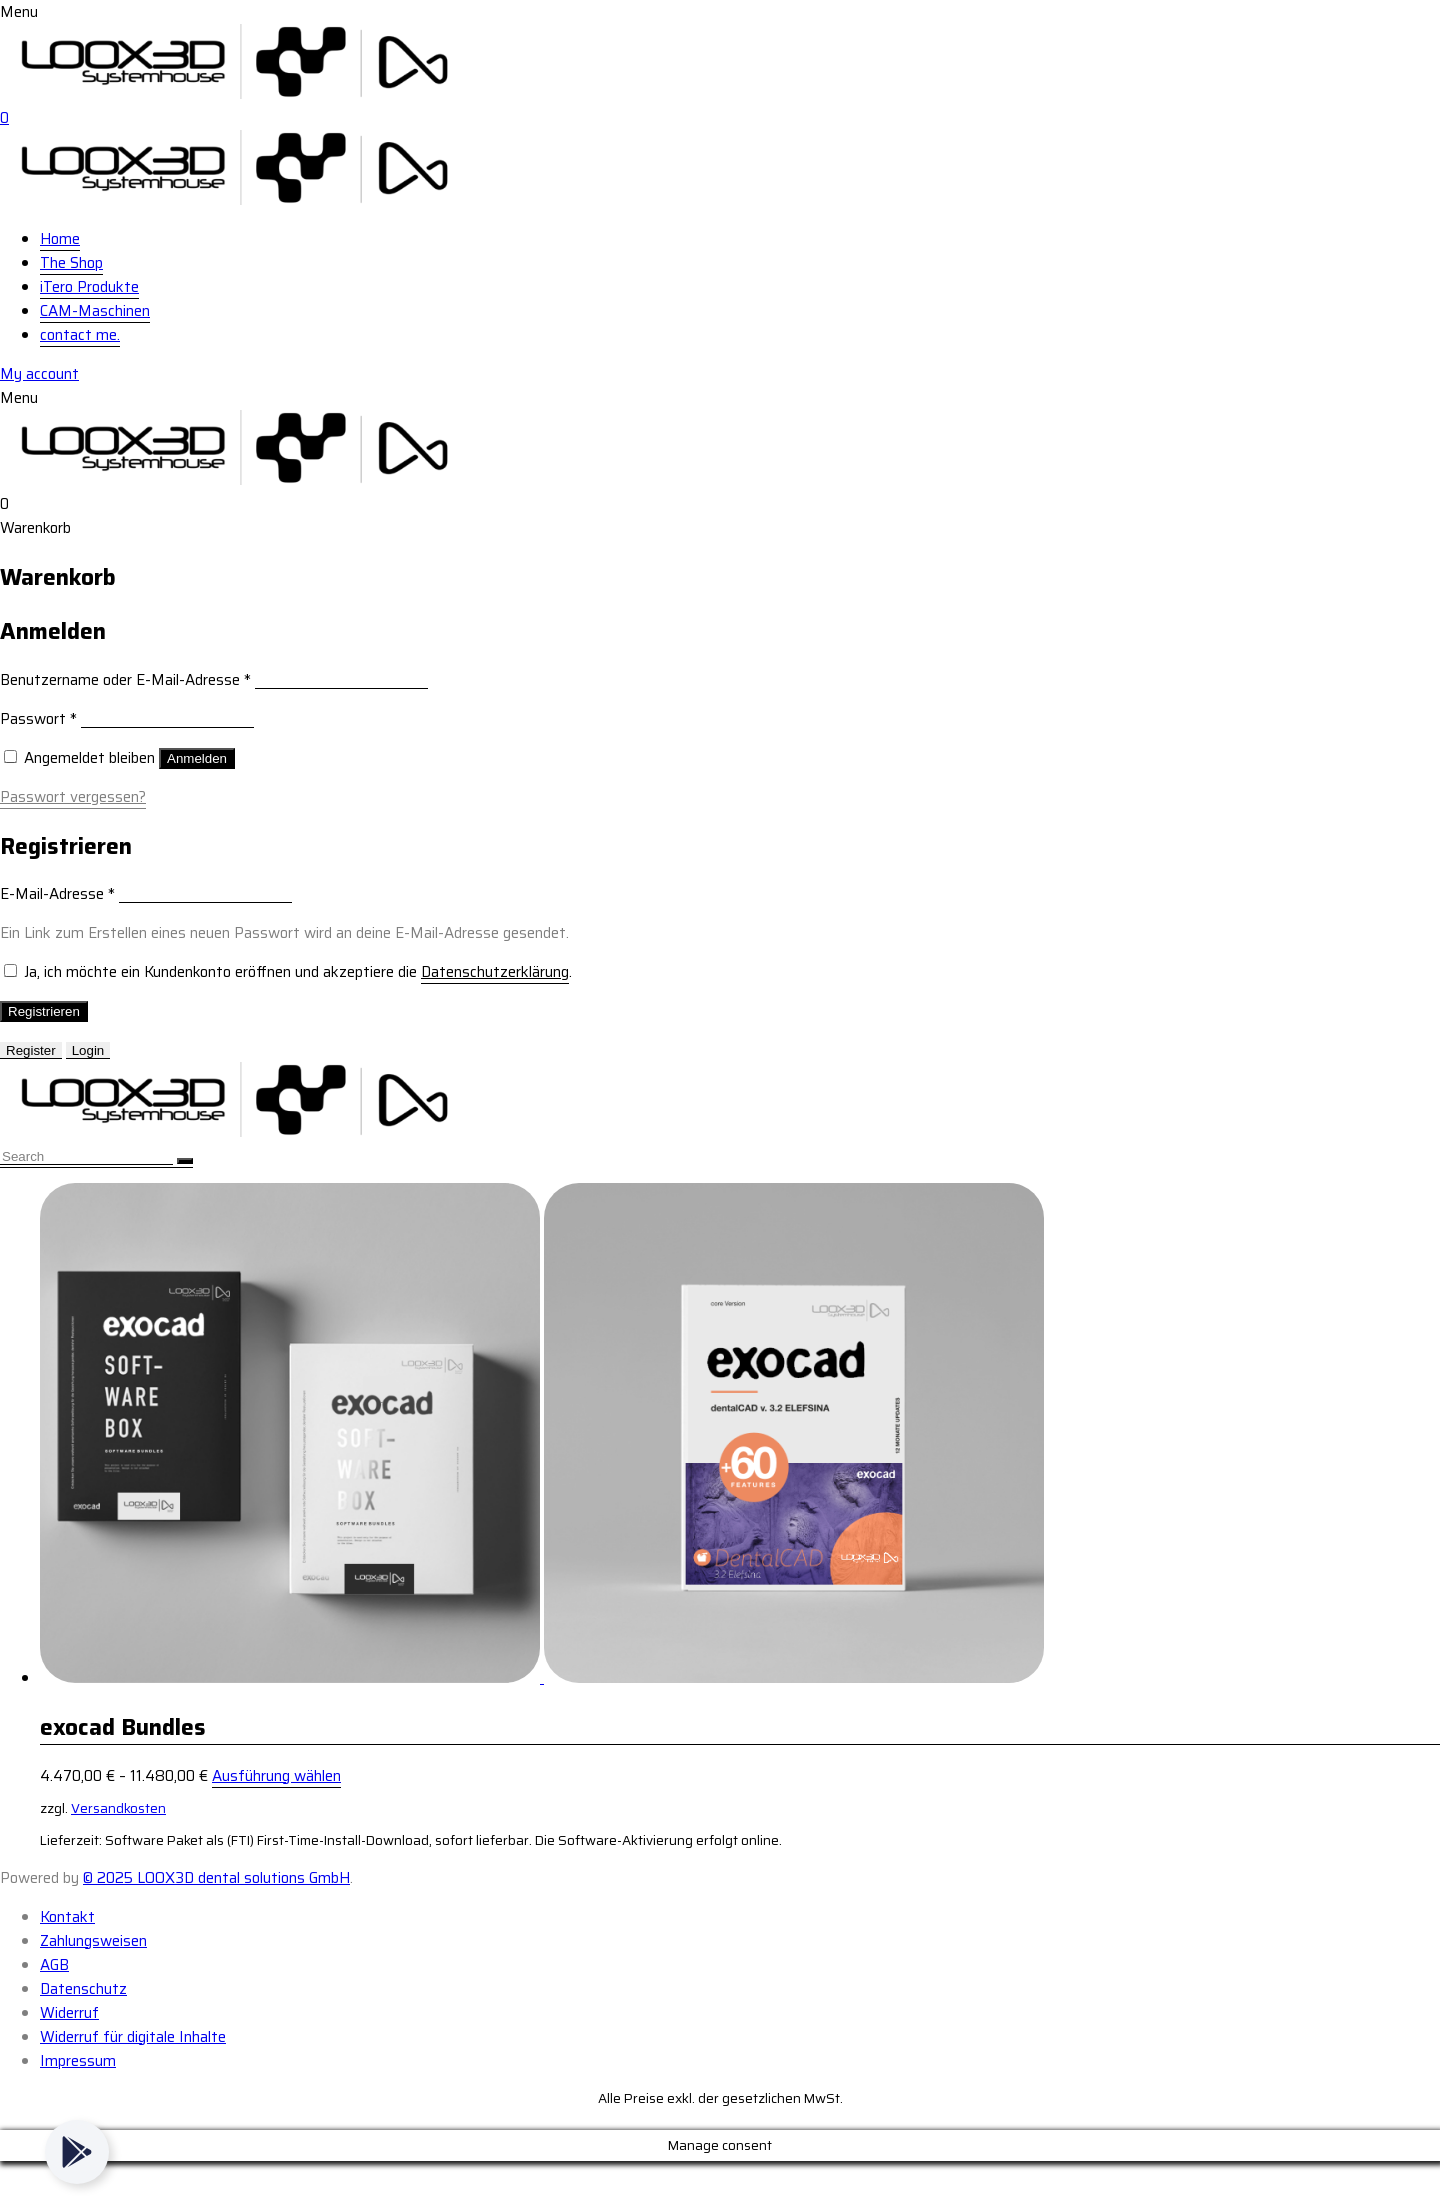 Image resolution: width=1440 pixels, height=2209 pixels. I want to click on iTero Produkte, so click(89, 287).